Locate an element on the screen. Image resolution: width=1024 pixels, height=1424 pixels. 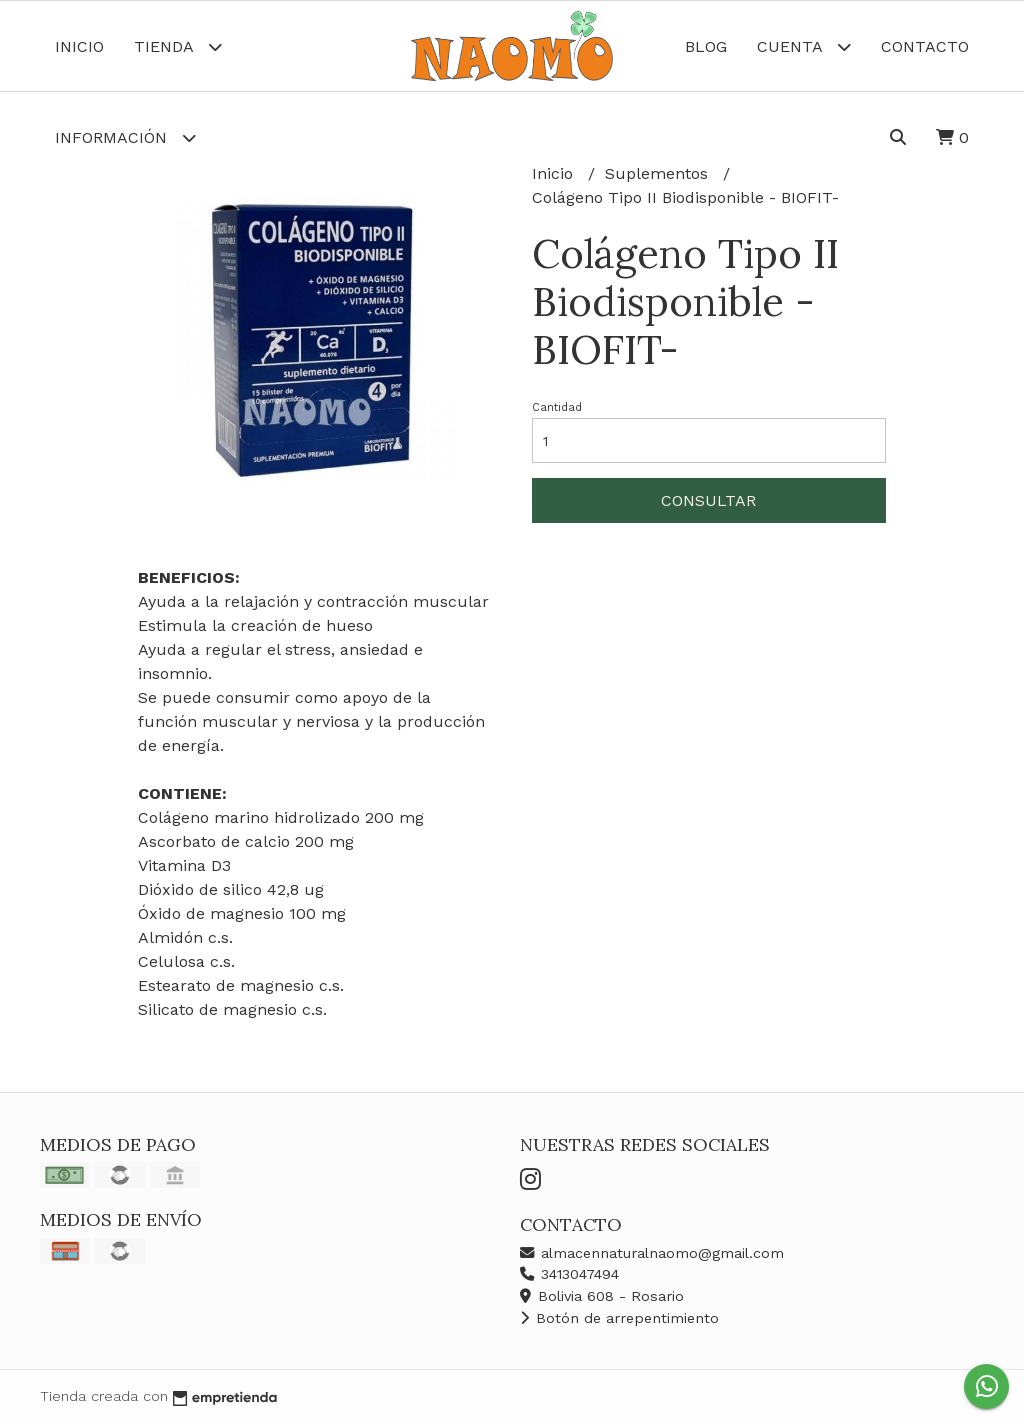
Botón de arrepentimiento is located at coordinates (619, 1318).